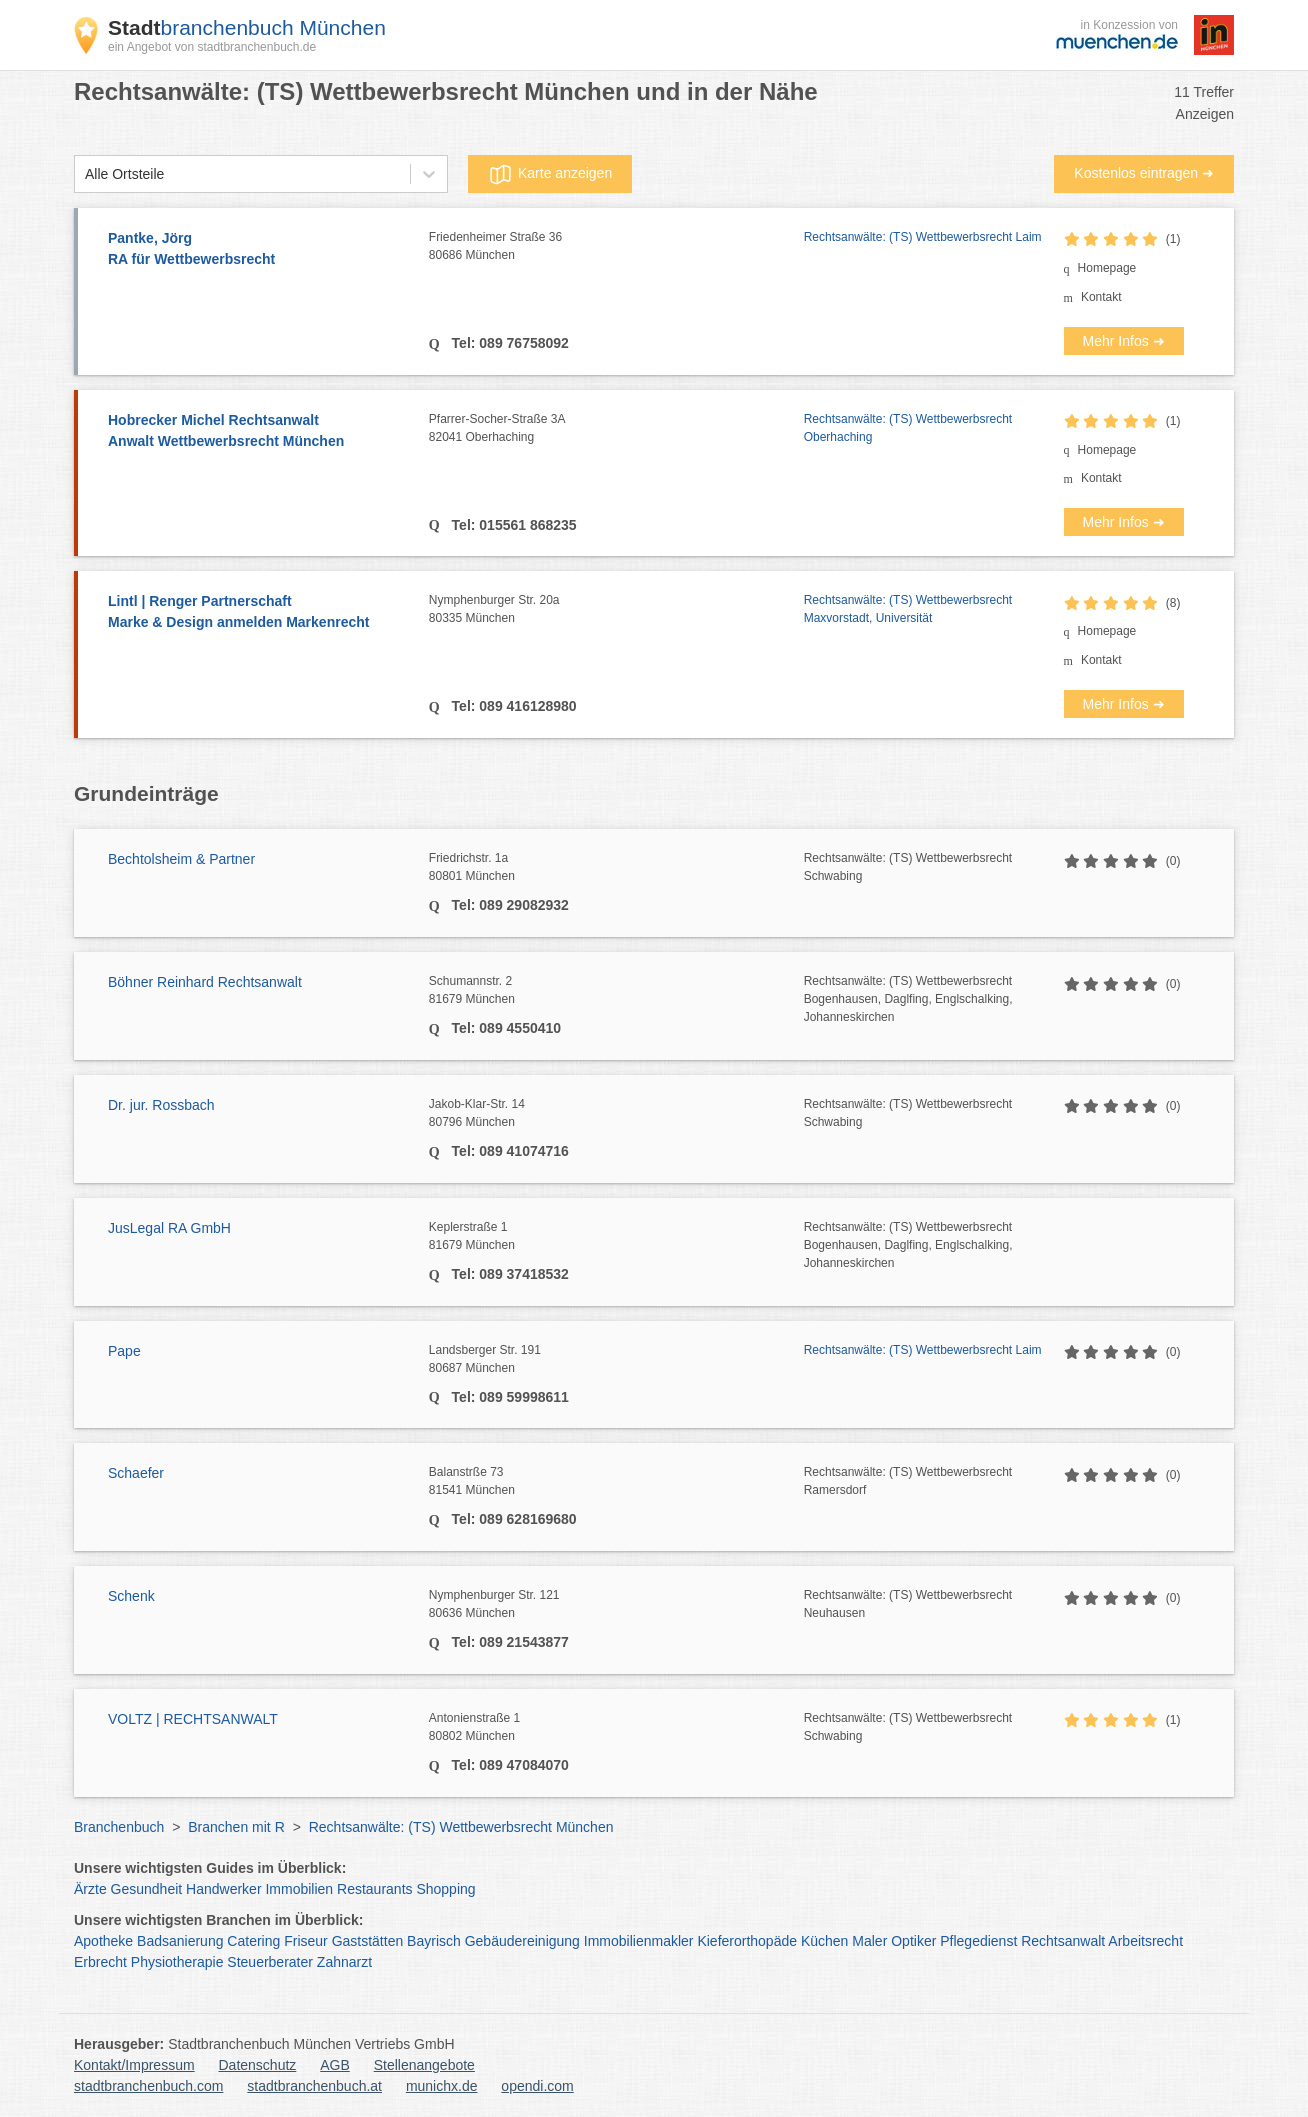  Describe the element at coordinates (424, 2065) in the screenshot. I see `Stellenangebote` at that location.